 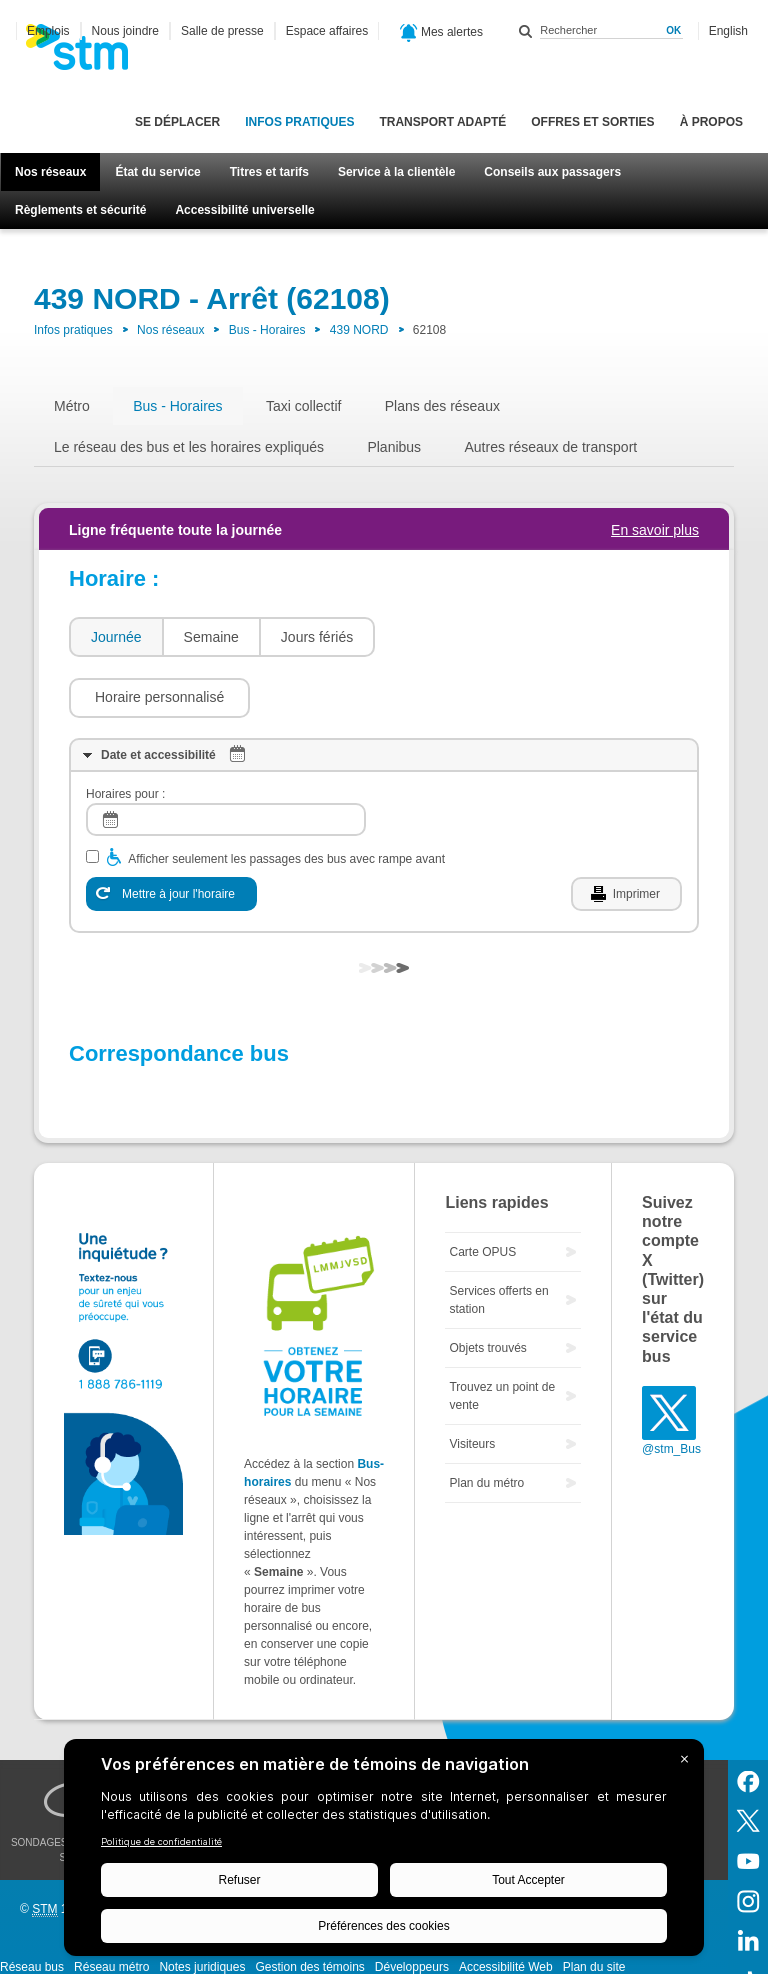 What do you see at coordinates (317, 637) in the screenshot?
I see `Jours fériés [presentation]` at bounding box center [317, 637].